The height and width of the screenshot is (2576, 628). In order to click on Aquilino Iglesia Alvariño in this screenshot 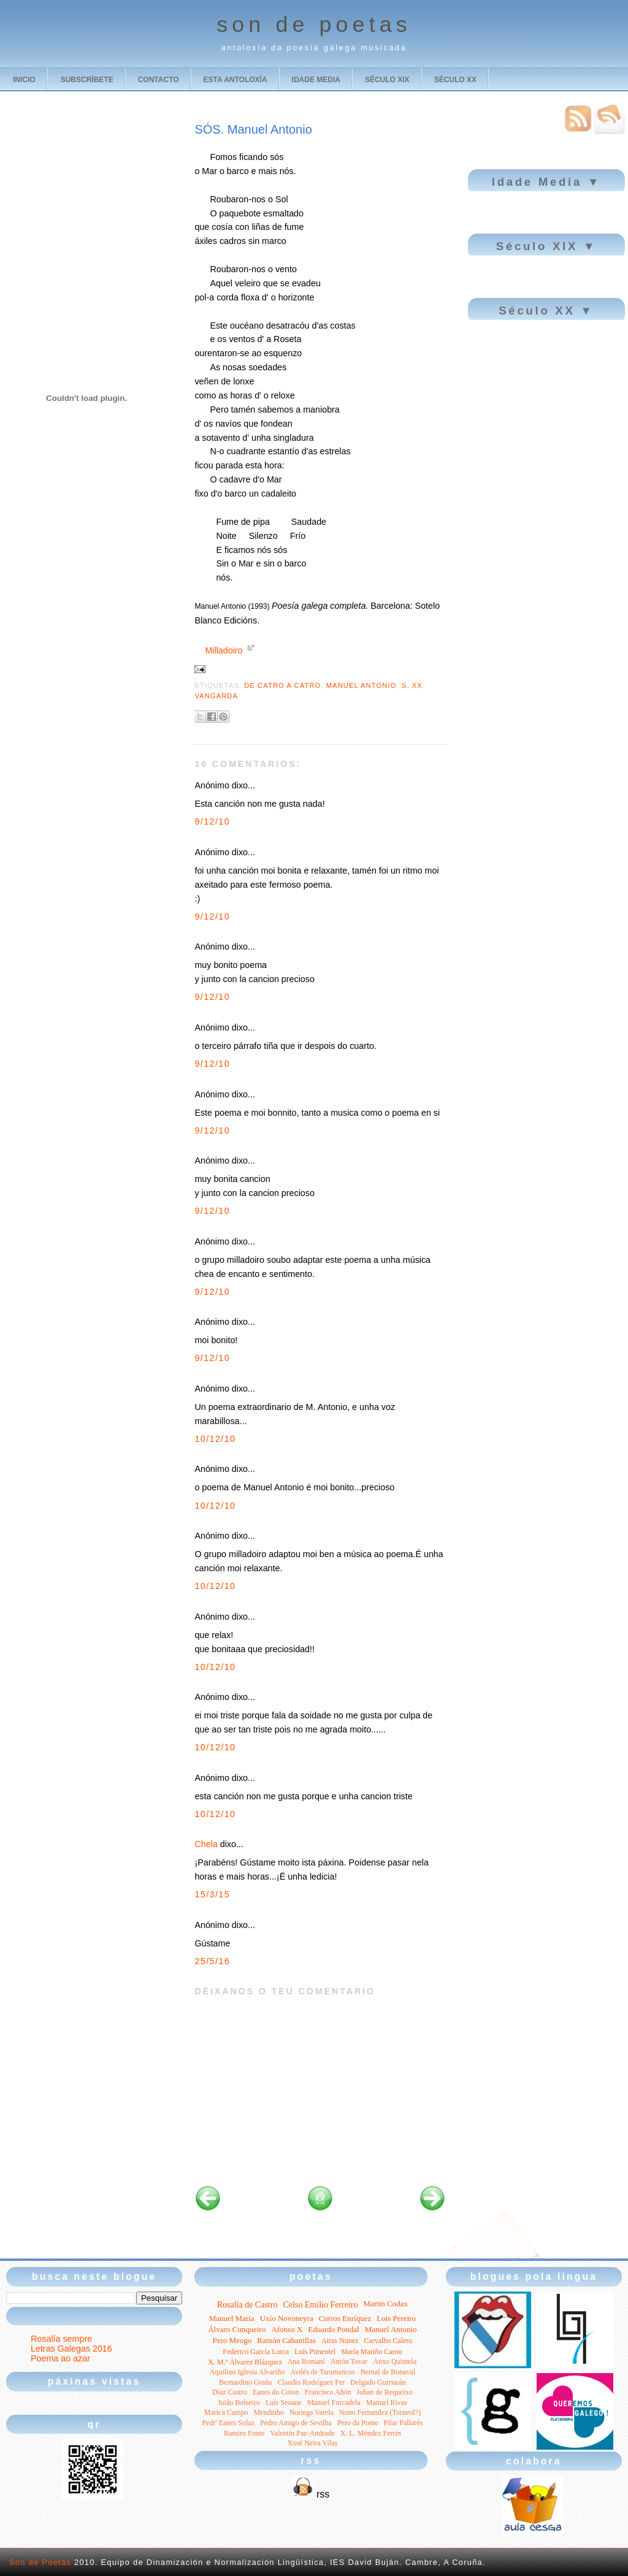, I will do `click(247, 2372)`.